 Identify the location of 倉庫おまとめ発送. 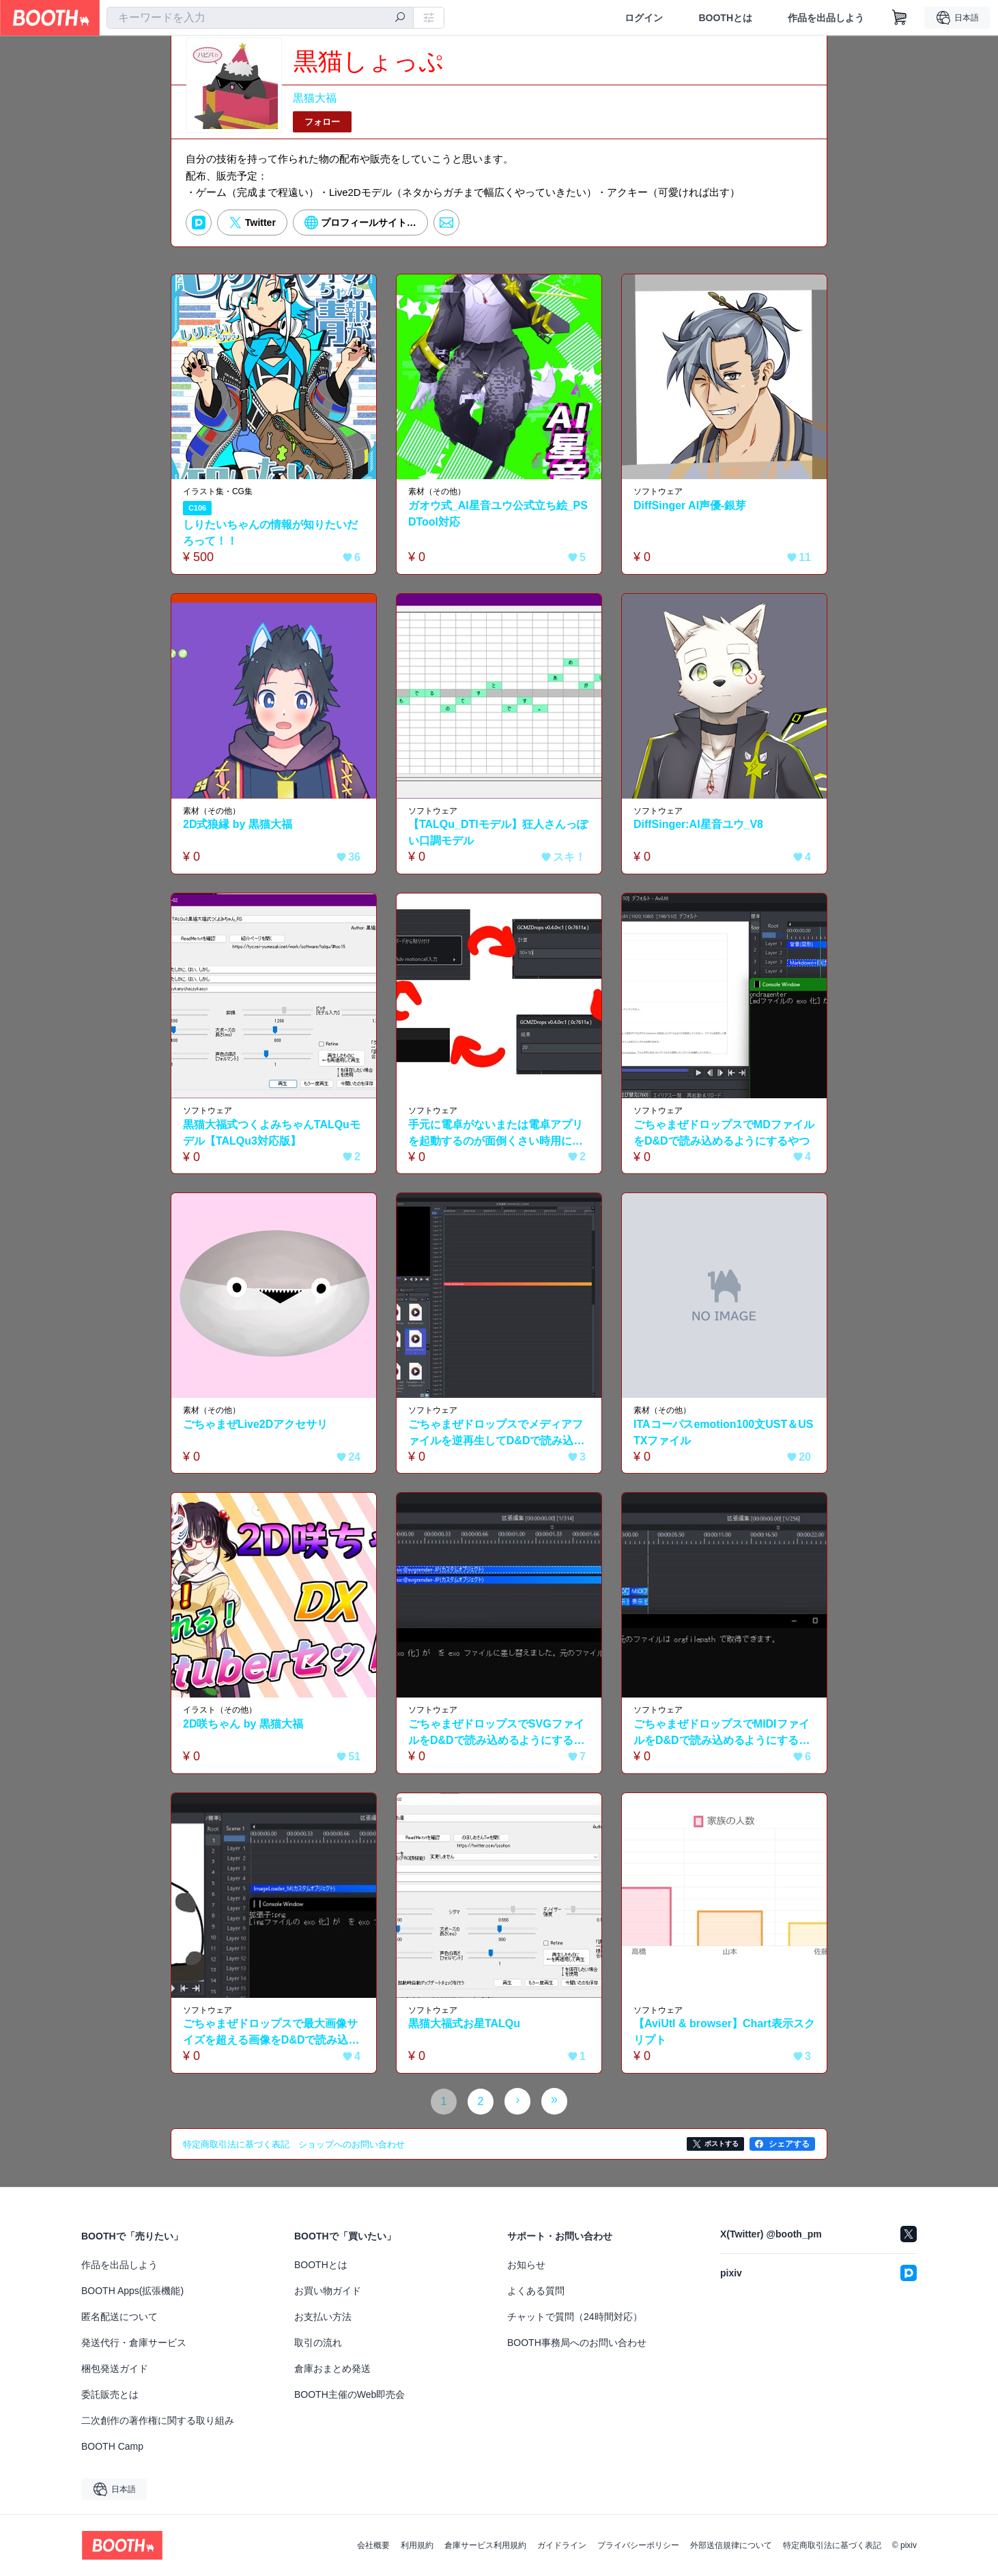
(332, 2368).